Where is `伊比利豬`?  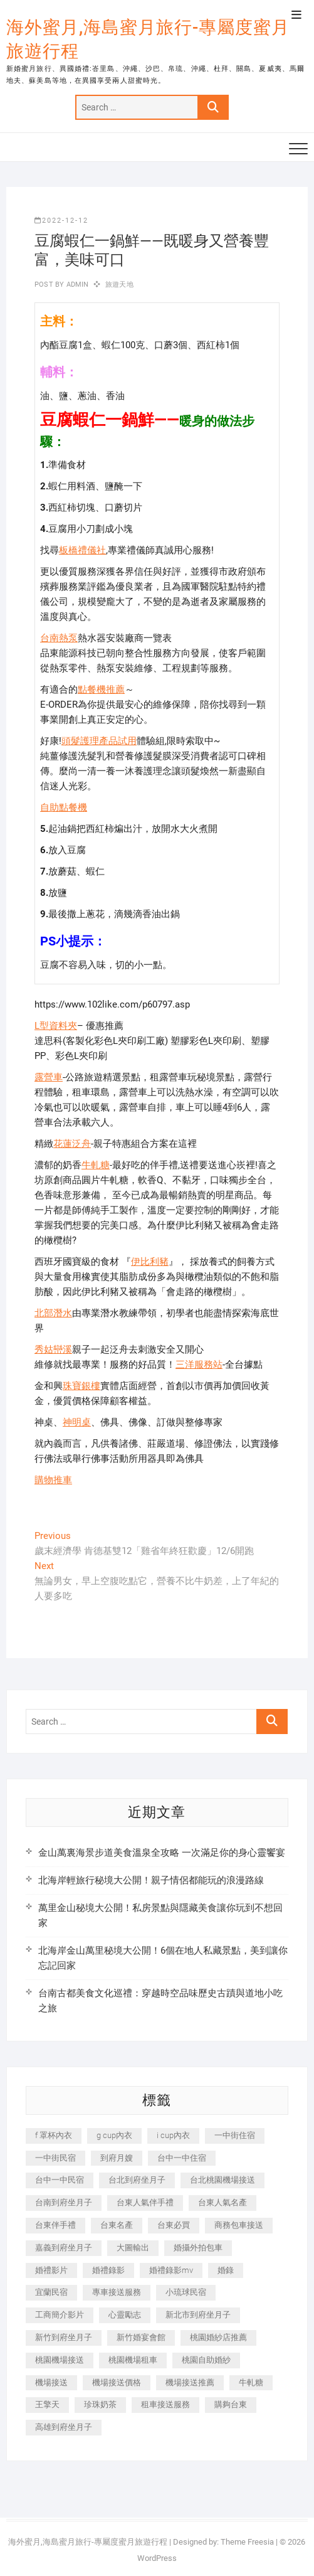
伊比利豬 is located at coordinates (150, 1261).